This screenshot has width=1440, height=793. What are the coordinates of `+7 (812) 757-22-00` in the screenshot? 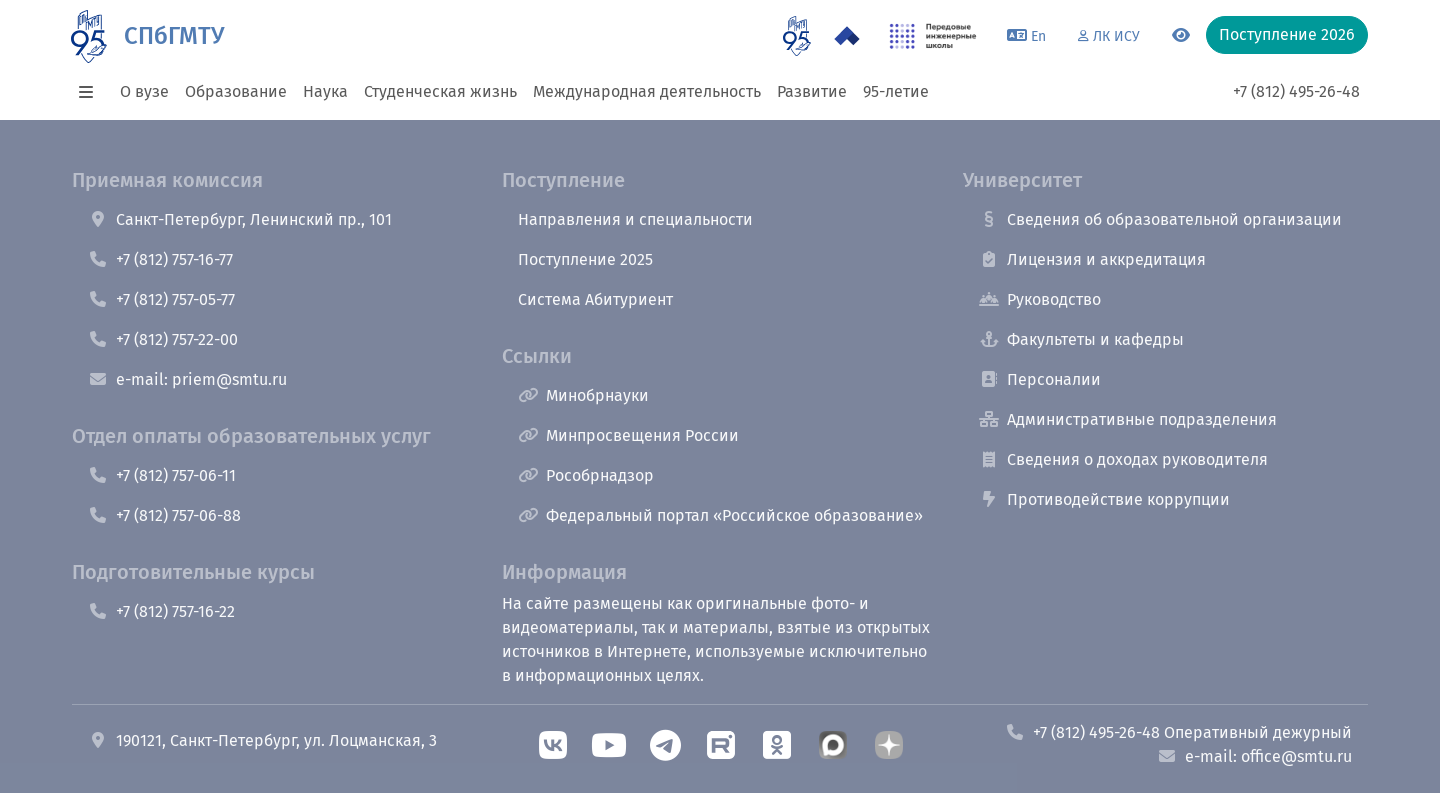 It's located at (163, 339).